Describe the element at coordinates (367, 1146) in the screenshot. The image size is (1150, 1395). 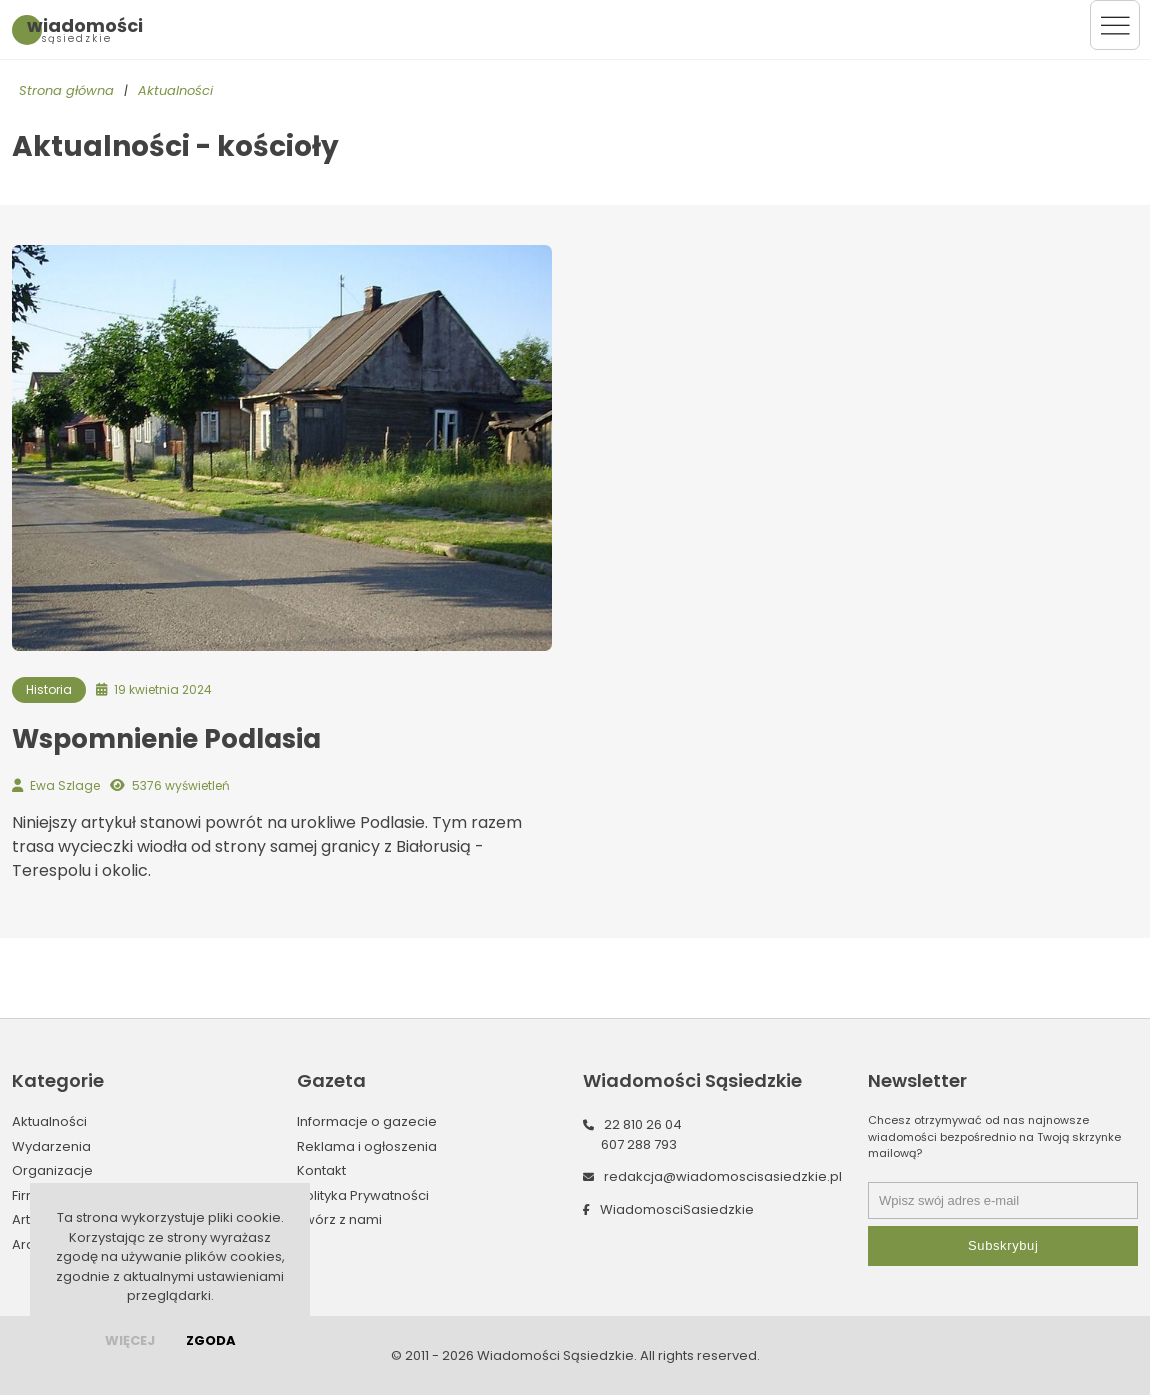
I see `Reklama i ogłoszenia` at that location.